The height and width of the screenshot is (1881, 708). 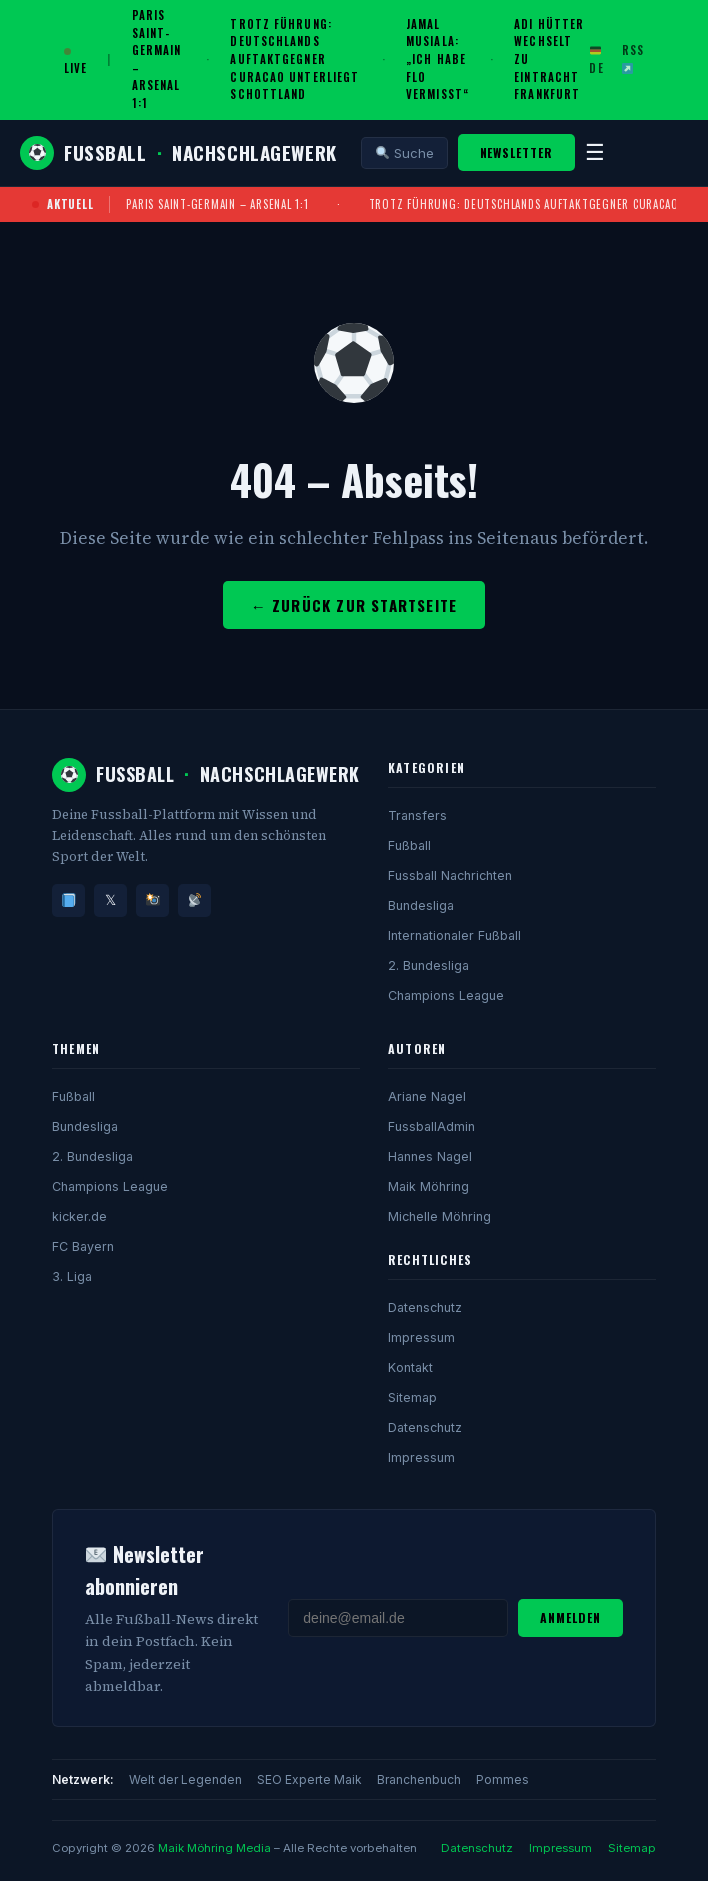 I want to click on 2. Bundesliga, so click(x=428, y=965).